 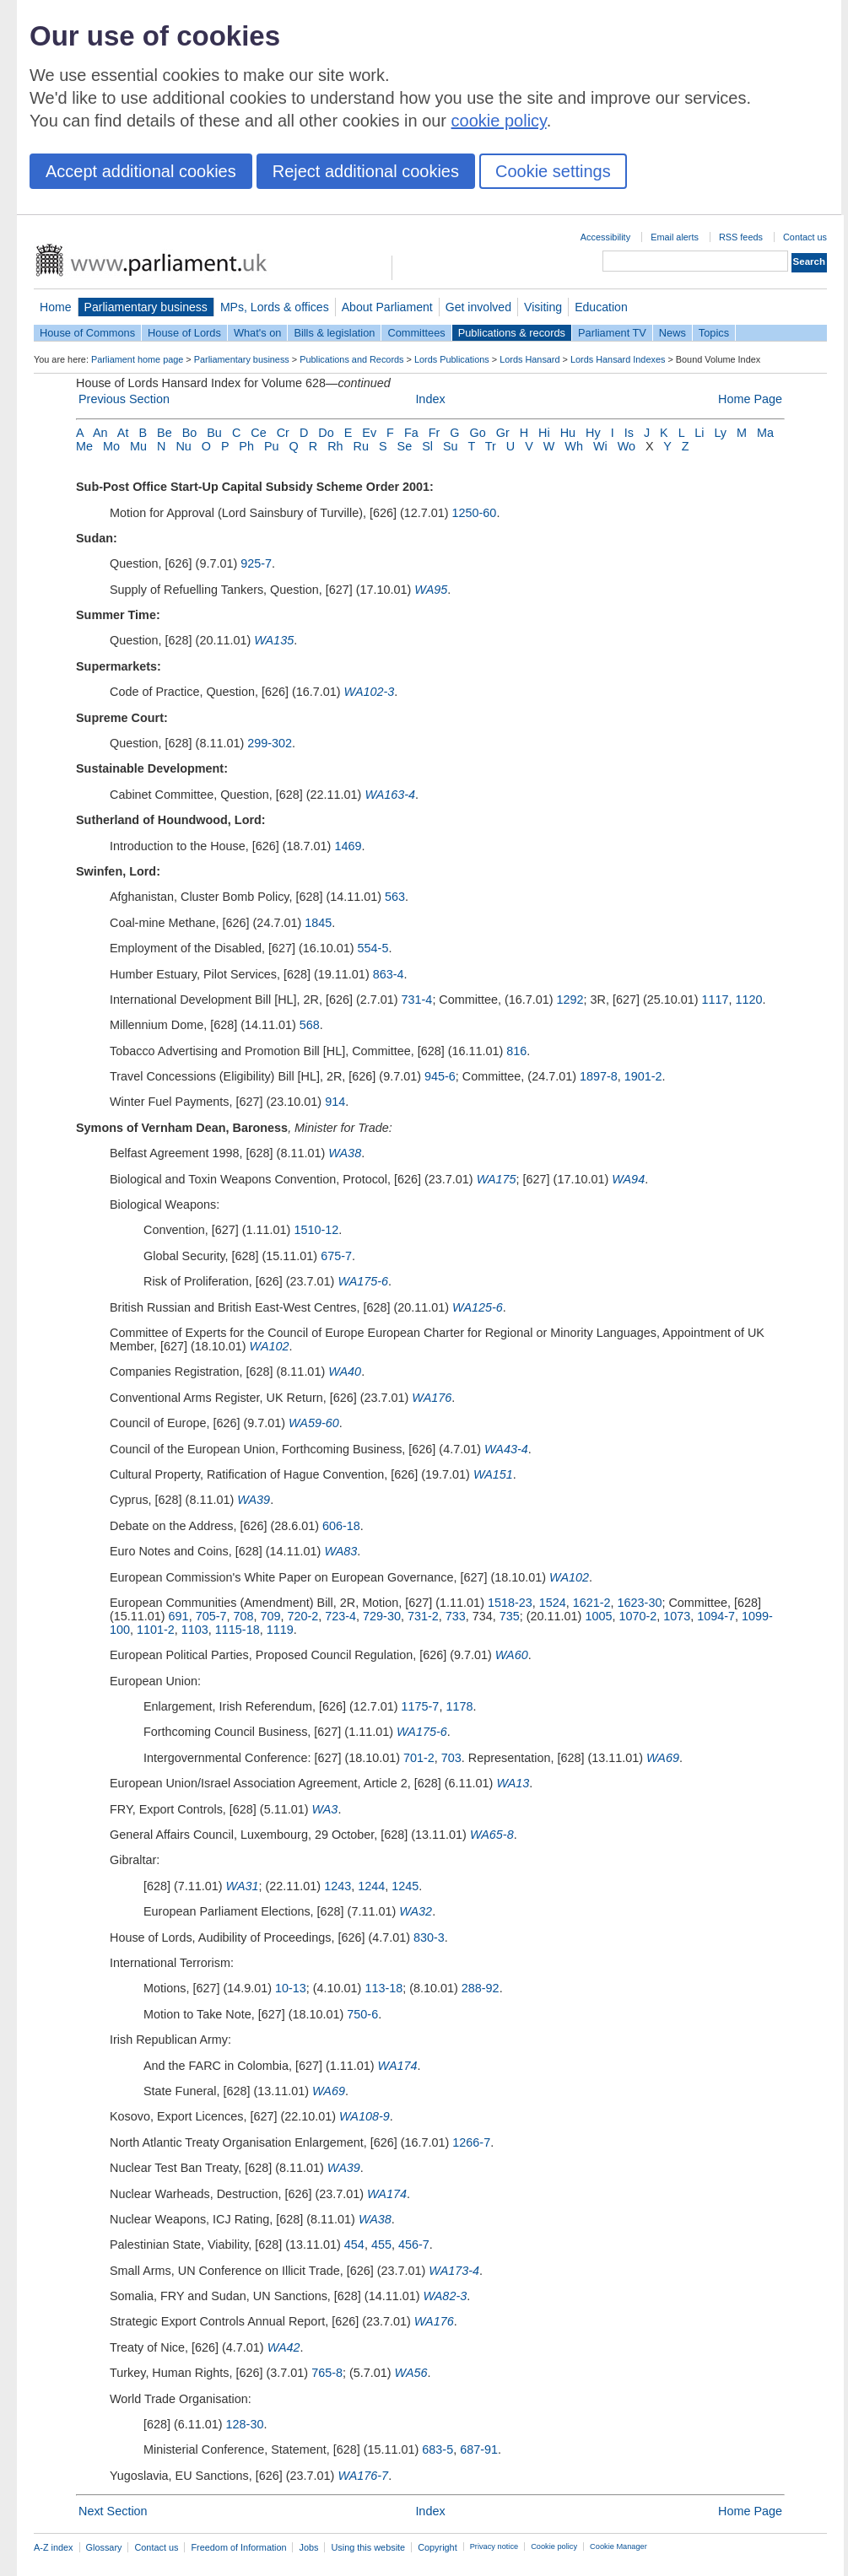 I want to click on Contact us, so click(x=805, y=237).